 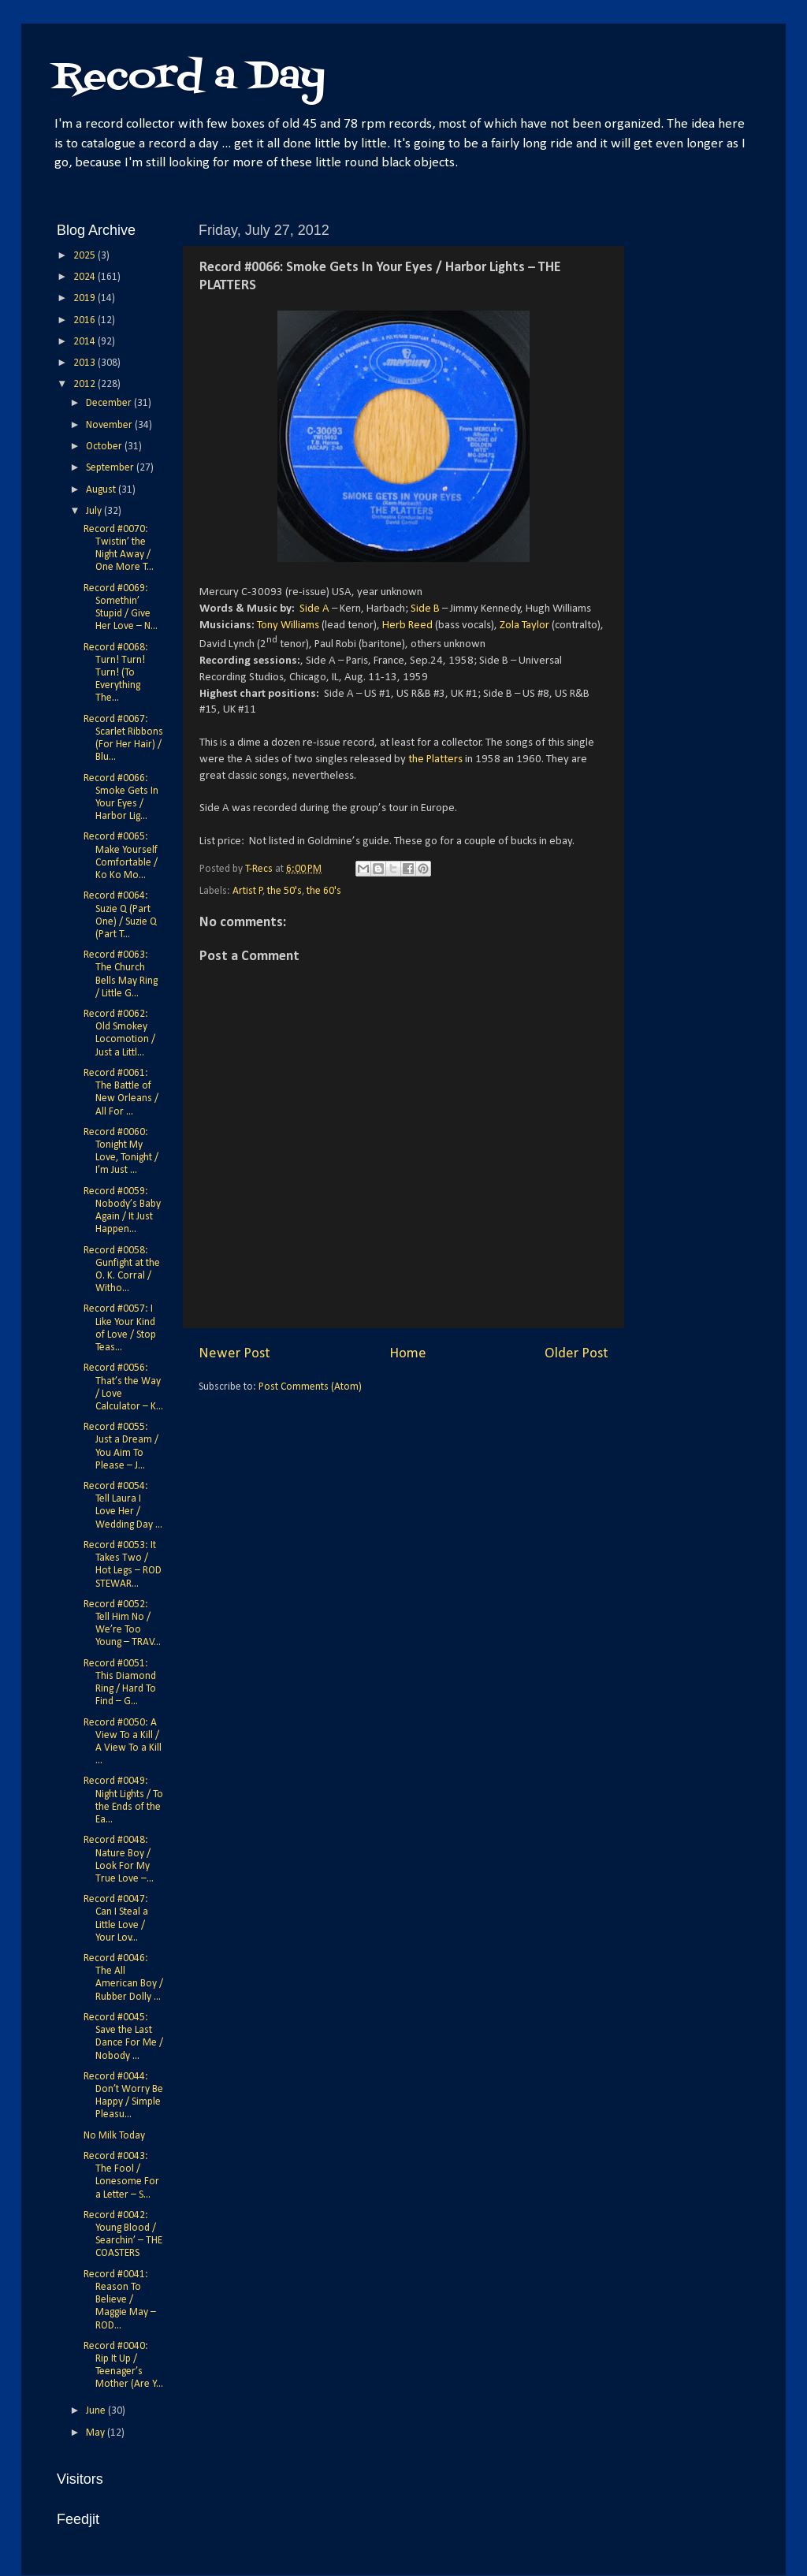 What do you see at coordinates (102, 490) in the screenshot?
I see `August` at bounding box center [102, 490].